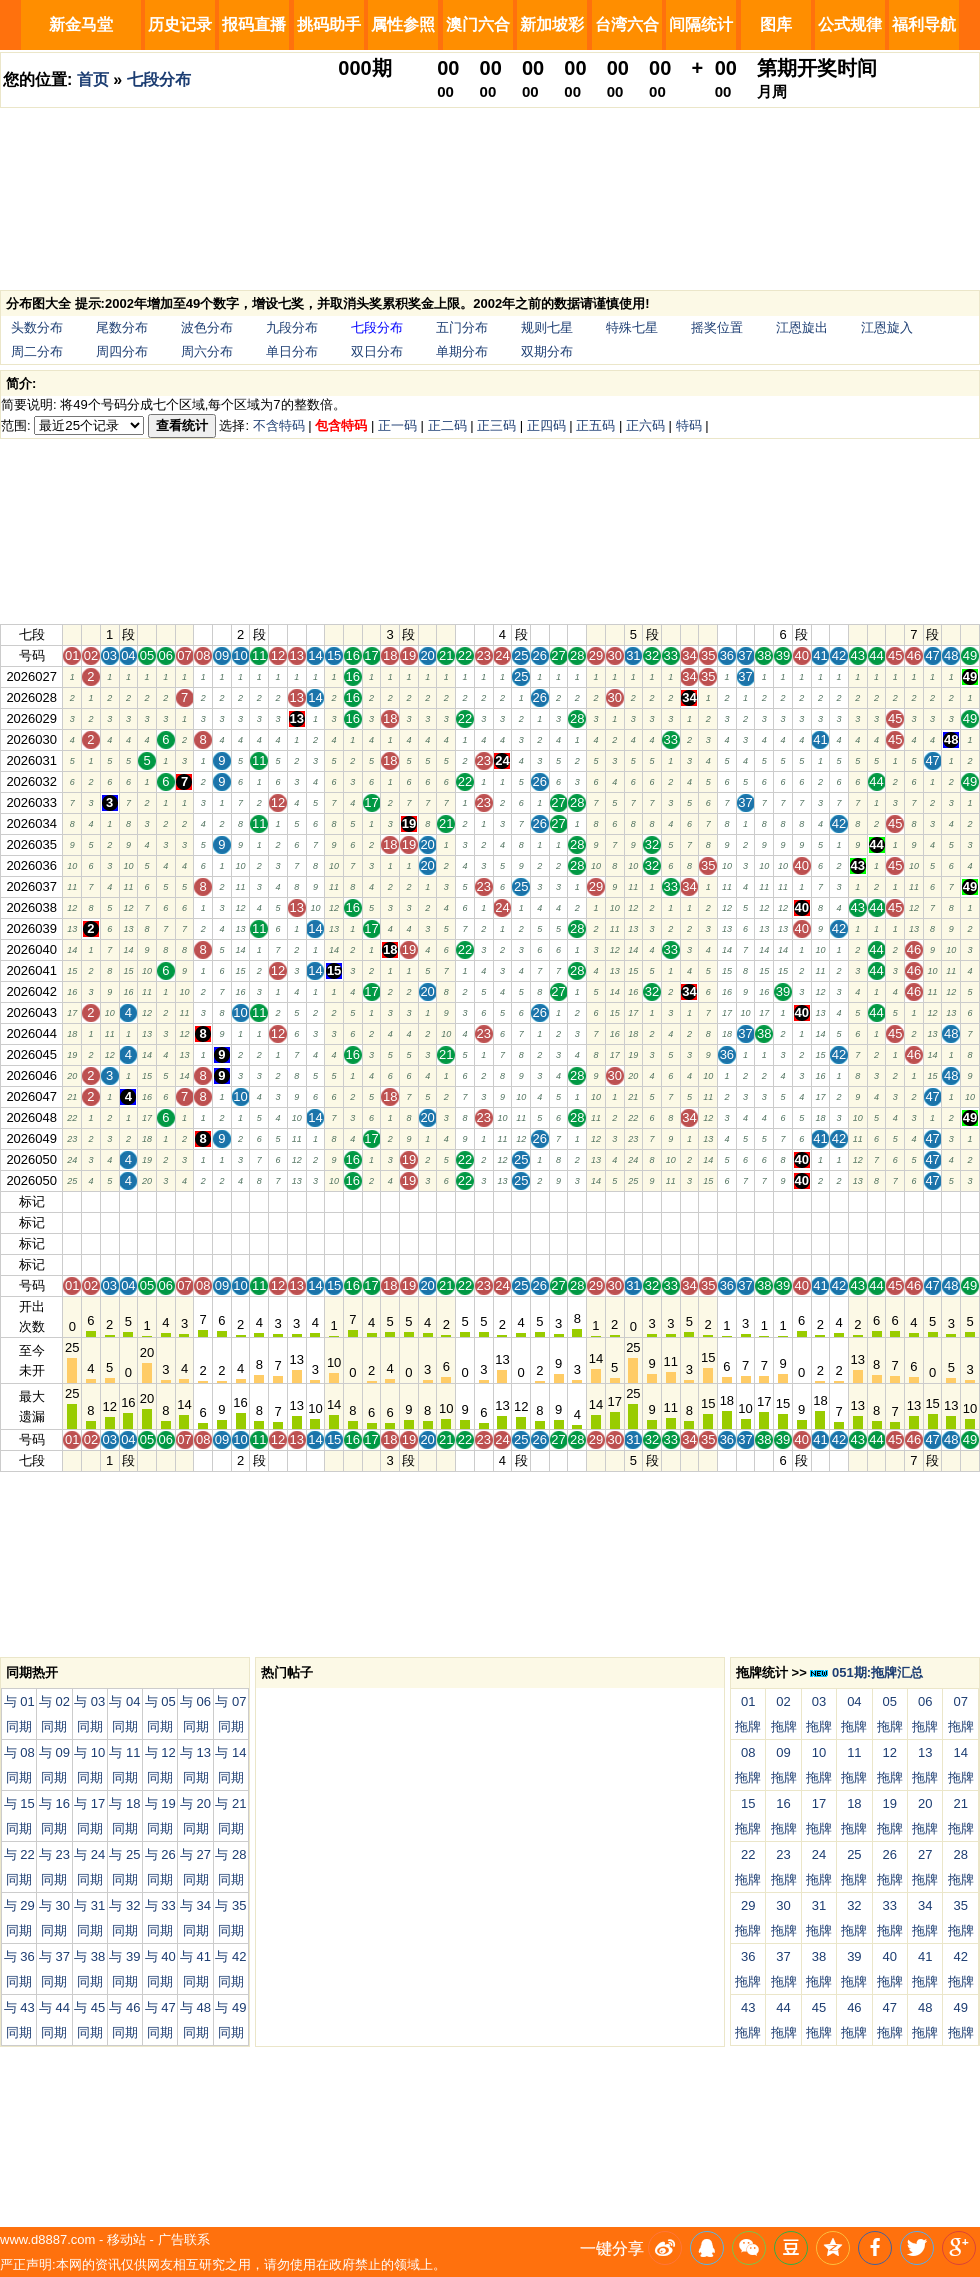 The height and width of the screenshot is (2277, 980). Describe the element at coordinates (558, 1201) in the screenshot. I see `27` at that location.